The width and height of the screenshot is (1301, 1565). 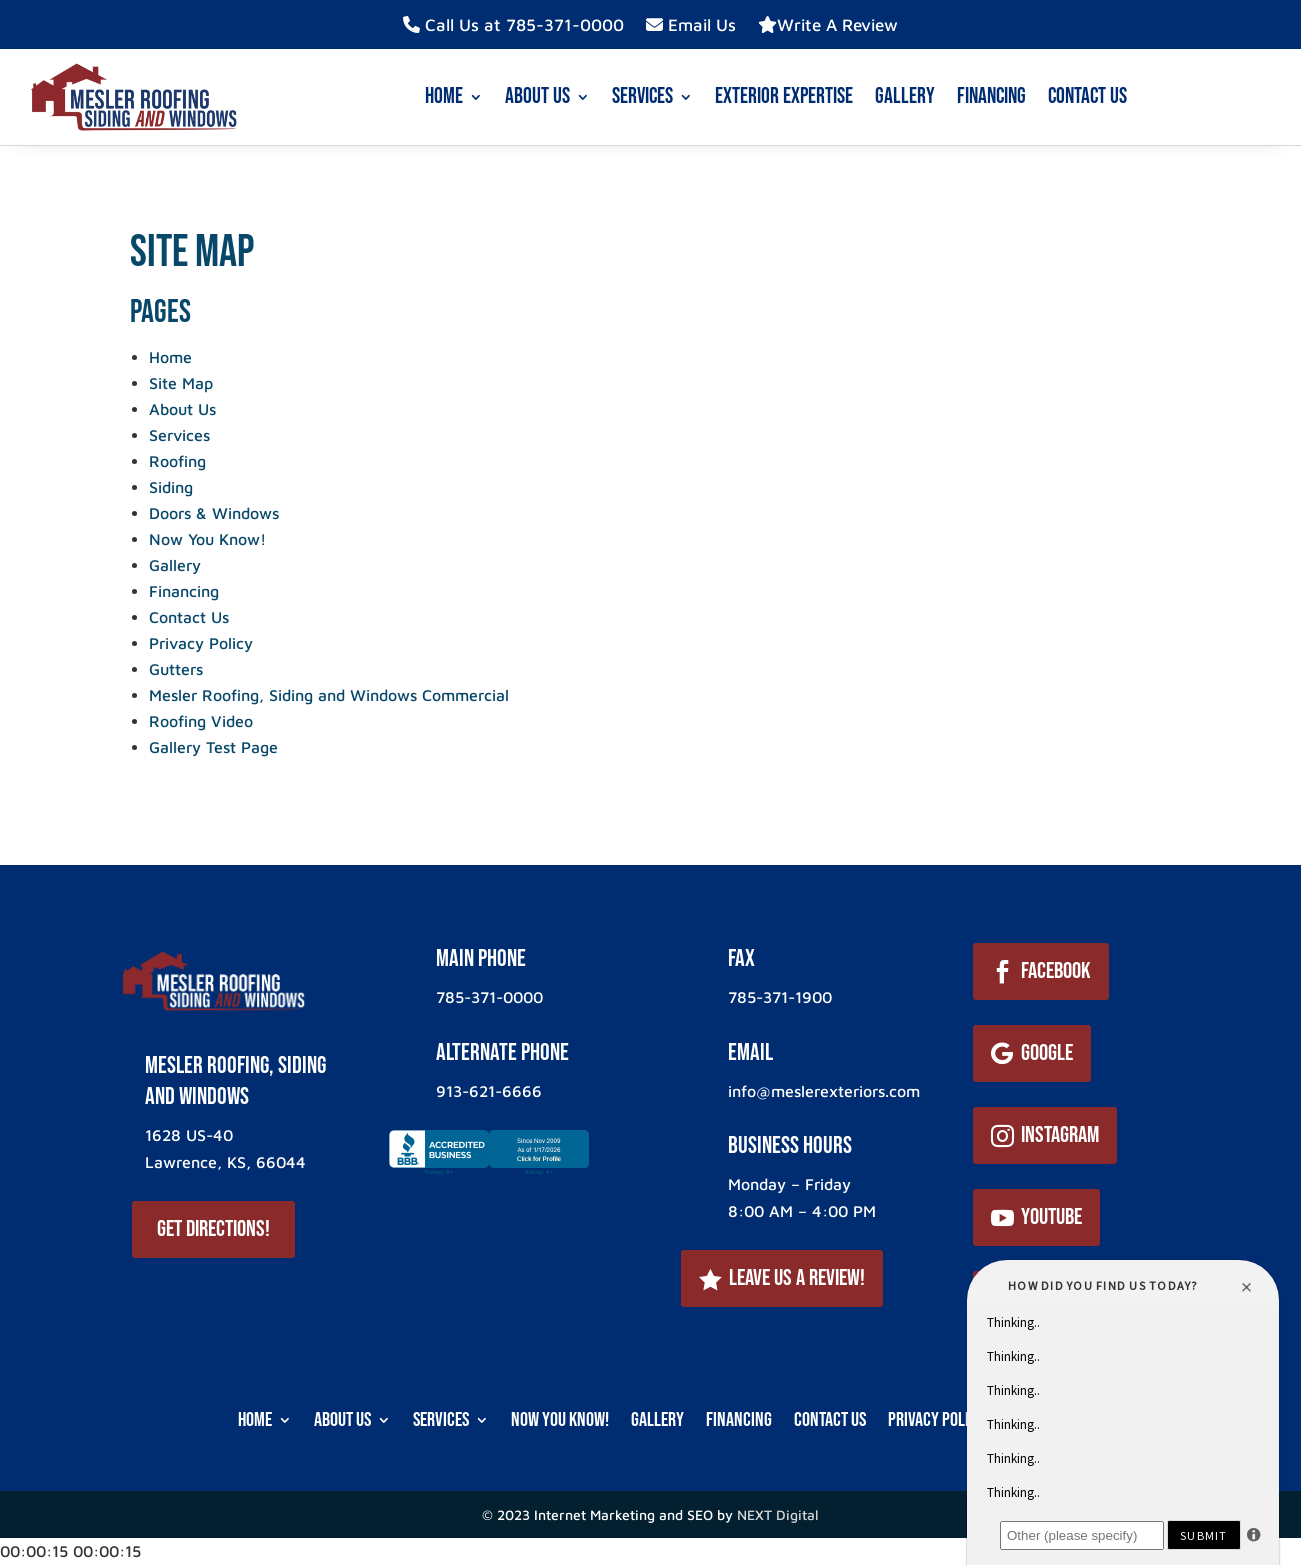 What do you see at coordinates (444, 96) in the screenshot?
I see `Home` at bounding box center [444, 96].